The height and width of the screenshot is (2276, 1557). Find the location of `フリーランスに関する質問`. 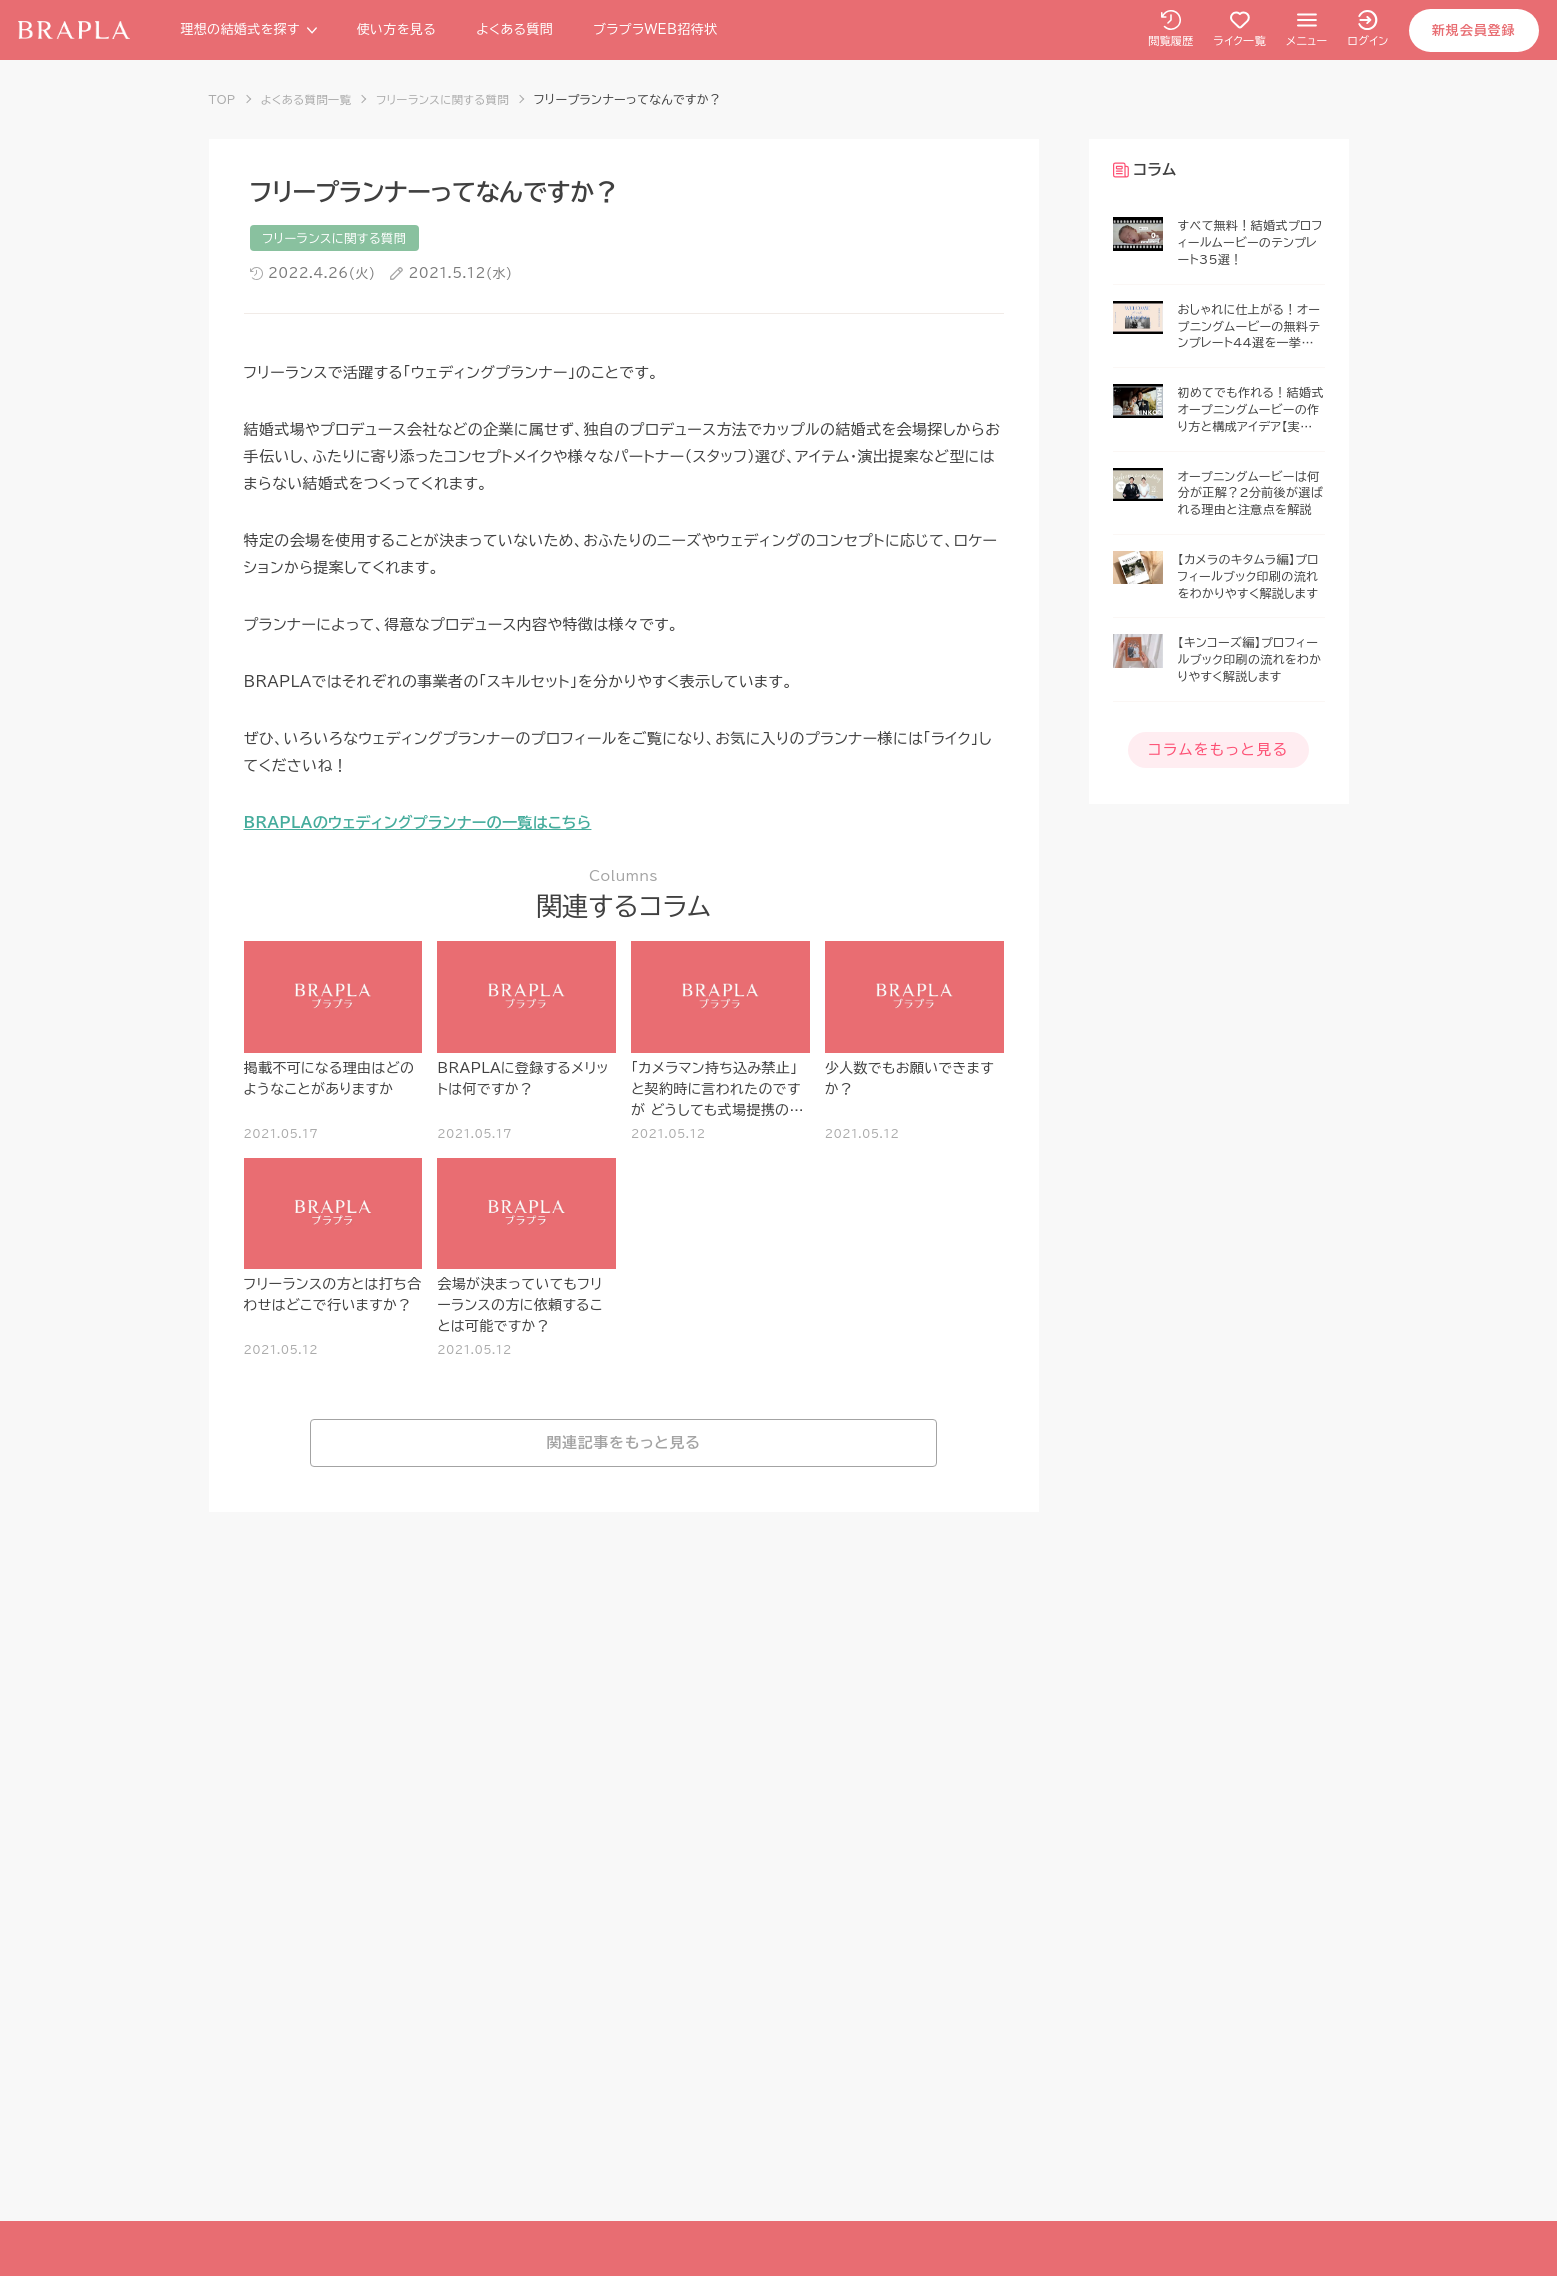

フリーランスに関する質問 is located at coordinates (453, 99).